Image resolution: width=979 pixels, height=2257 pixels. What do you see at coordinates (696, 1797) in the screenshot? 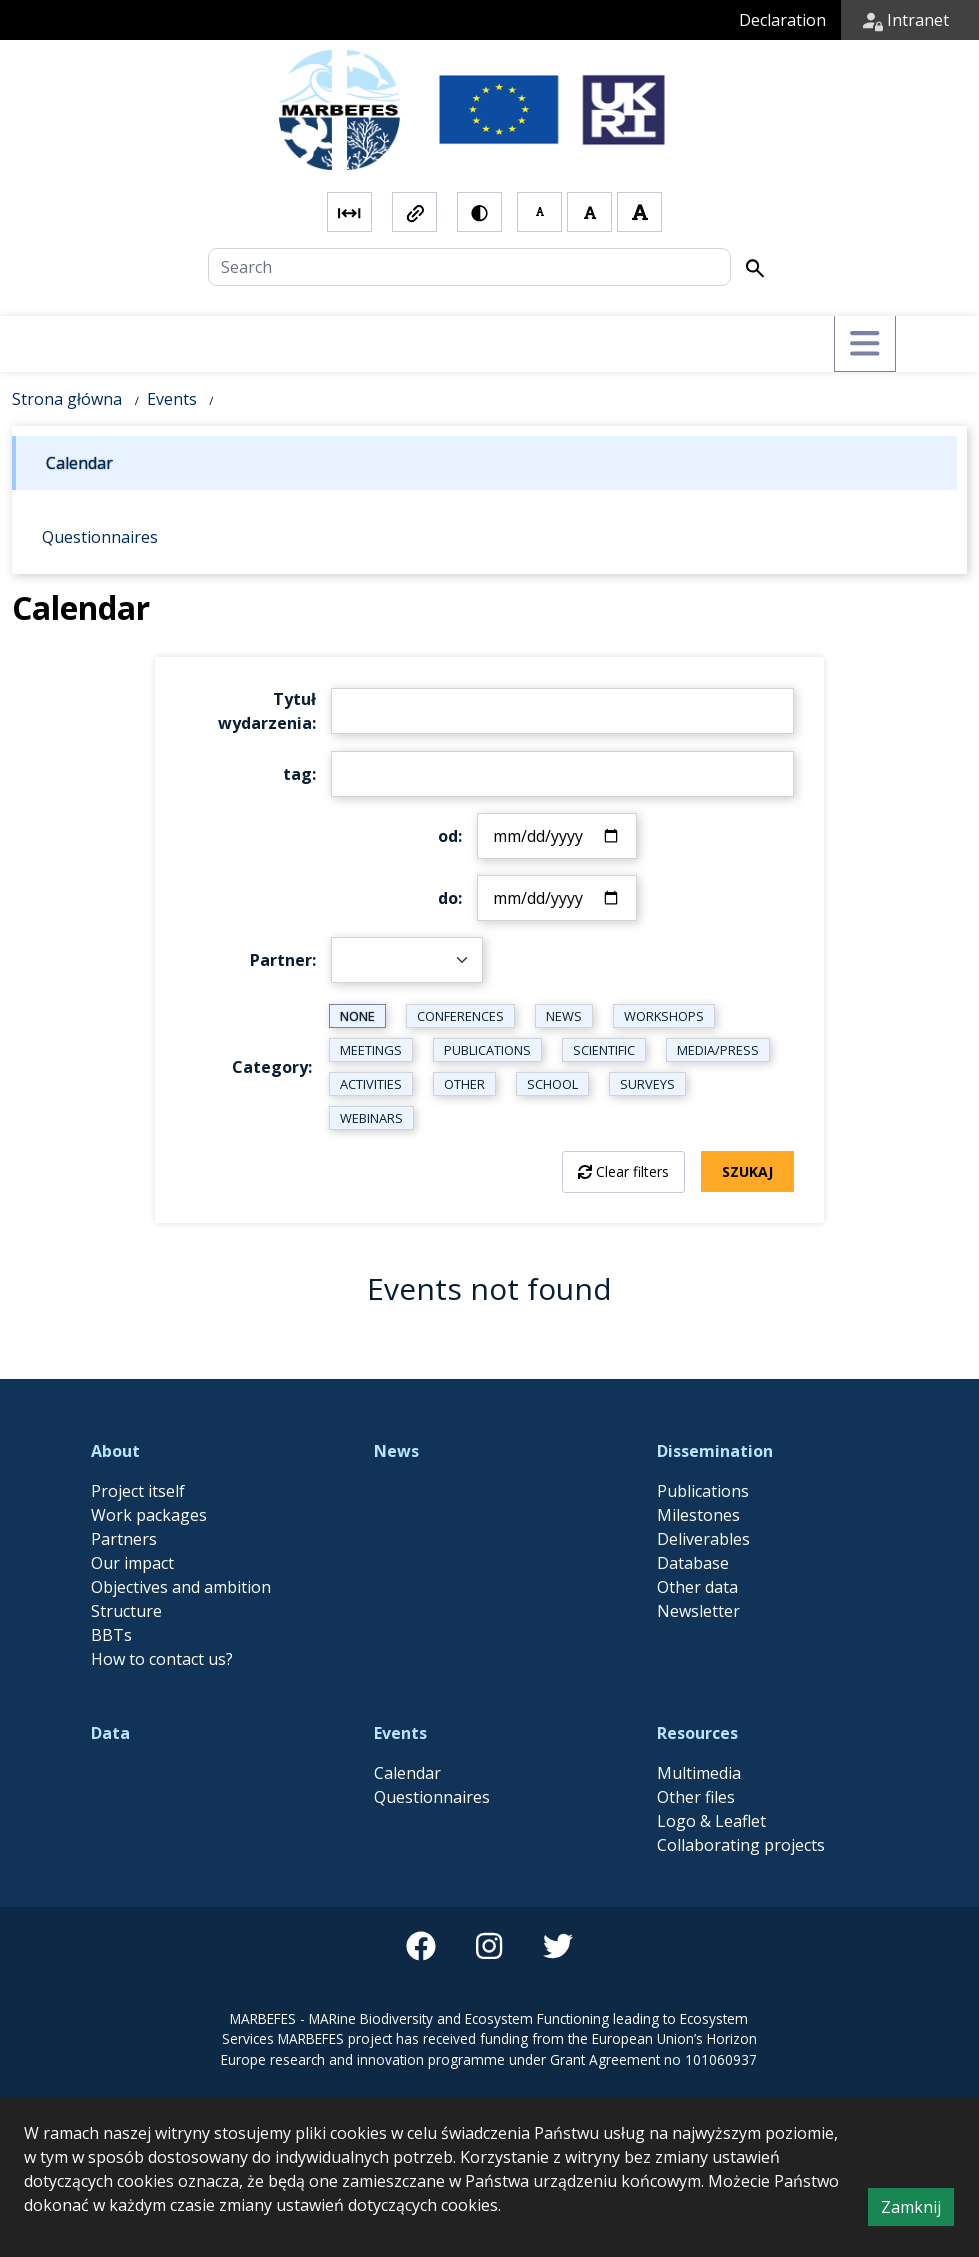
I see `Other files` at bounding box center [696, 1797].